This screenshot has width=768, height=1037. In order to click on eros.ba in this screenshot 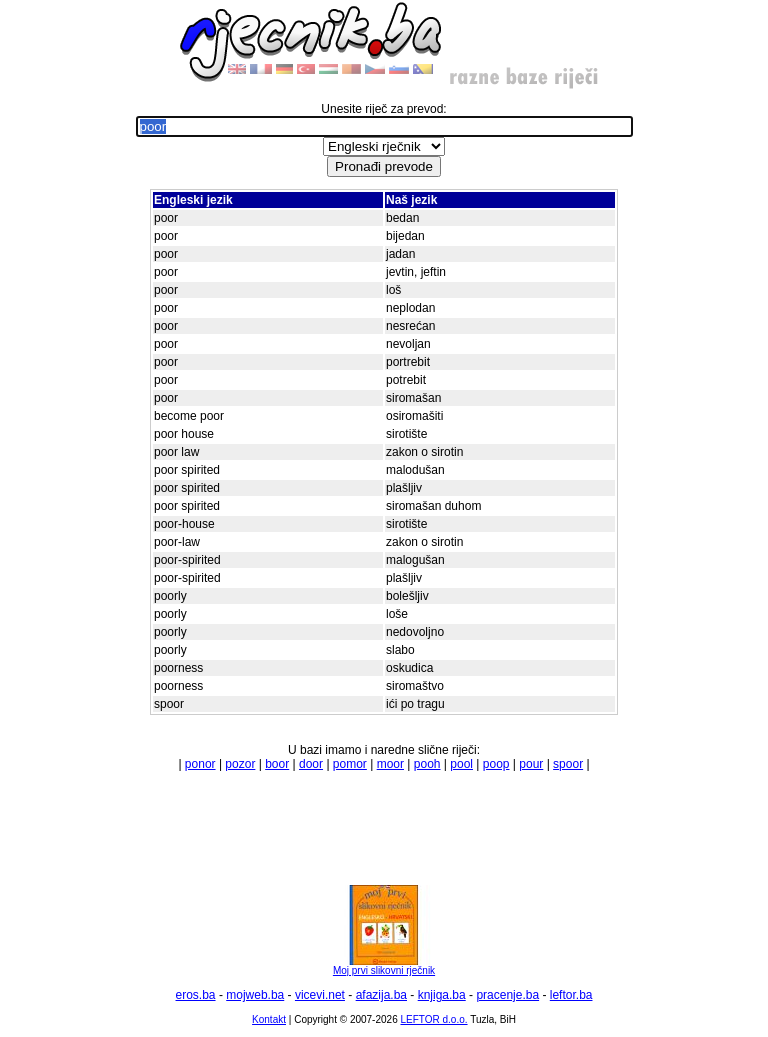, I will do `click(196, 995)`.